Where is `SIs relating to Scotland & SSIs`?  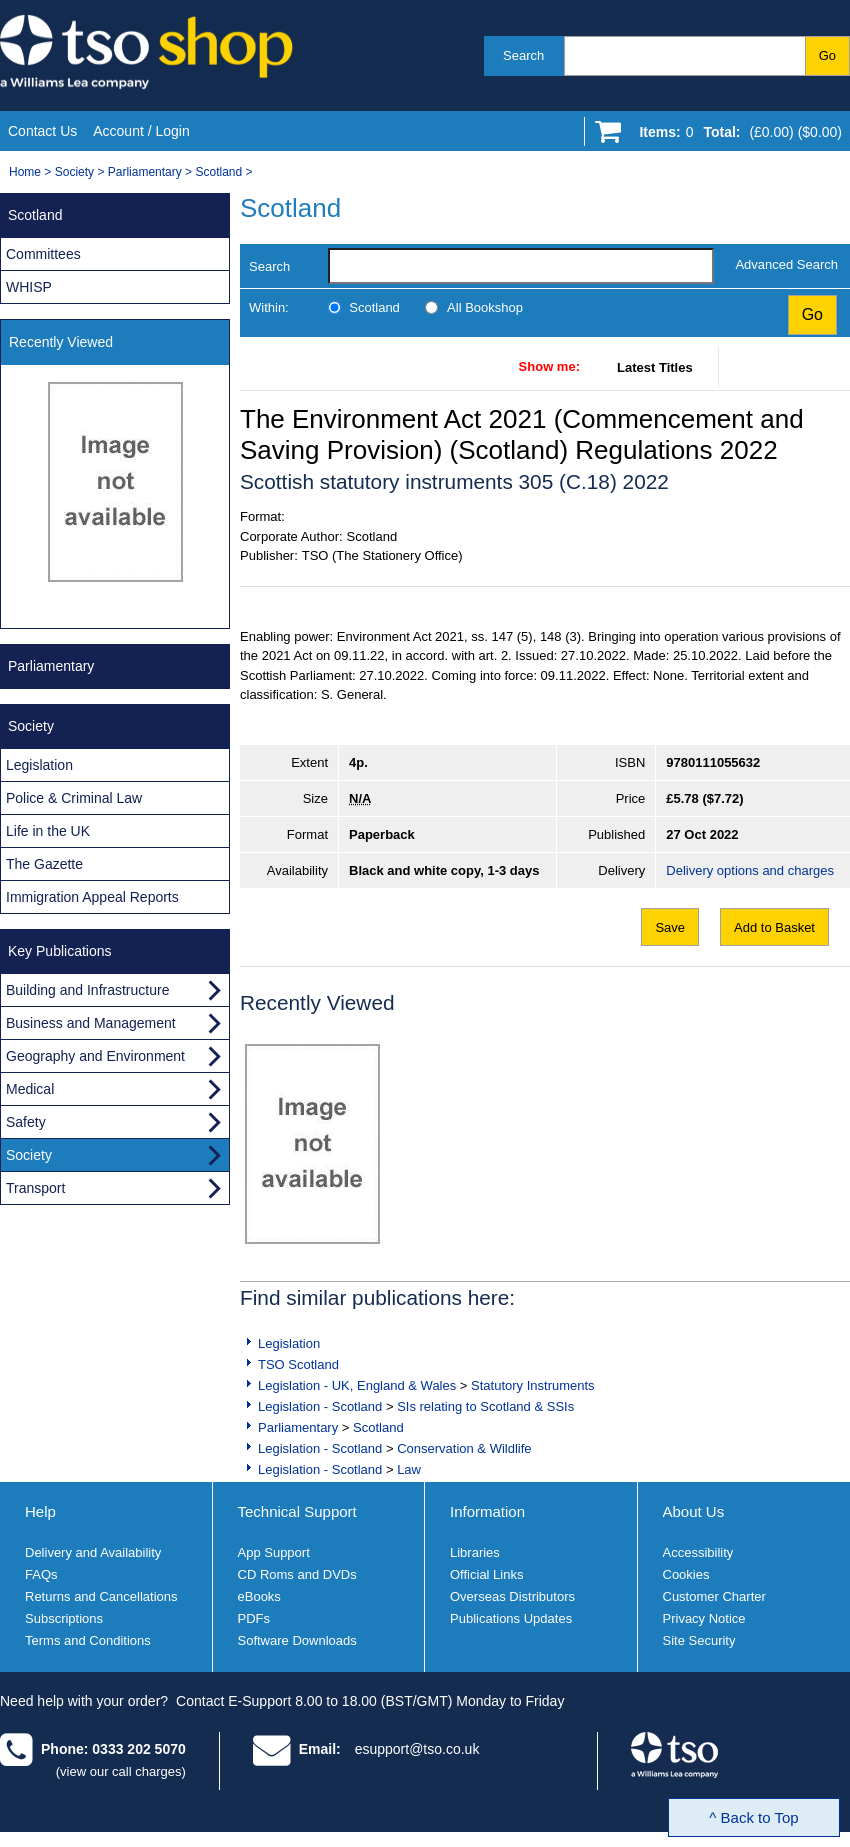
SIs relating to Scotland & SSIs is located at coordinates (485, 1406).